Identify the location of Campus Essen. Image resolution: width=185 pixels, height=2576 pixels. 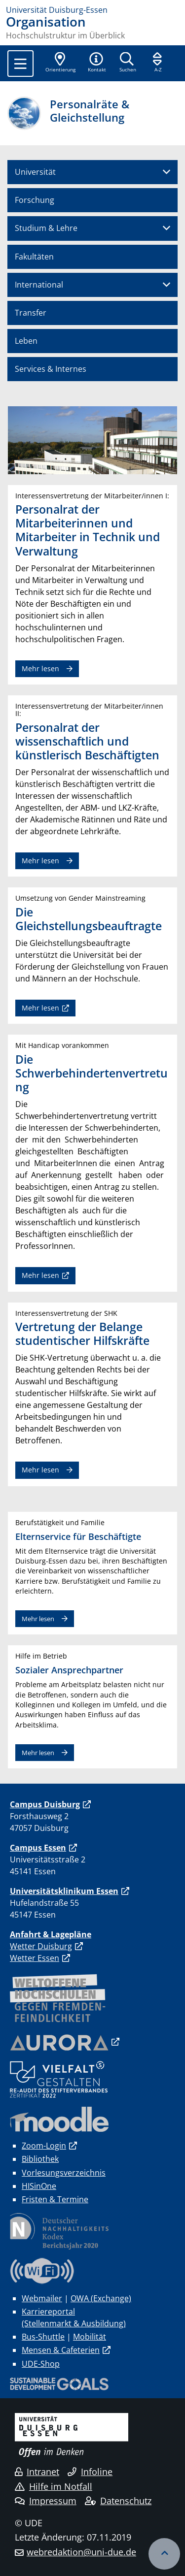
(38, 1847).